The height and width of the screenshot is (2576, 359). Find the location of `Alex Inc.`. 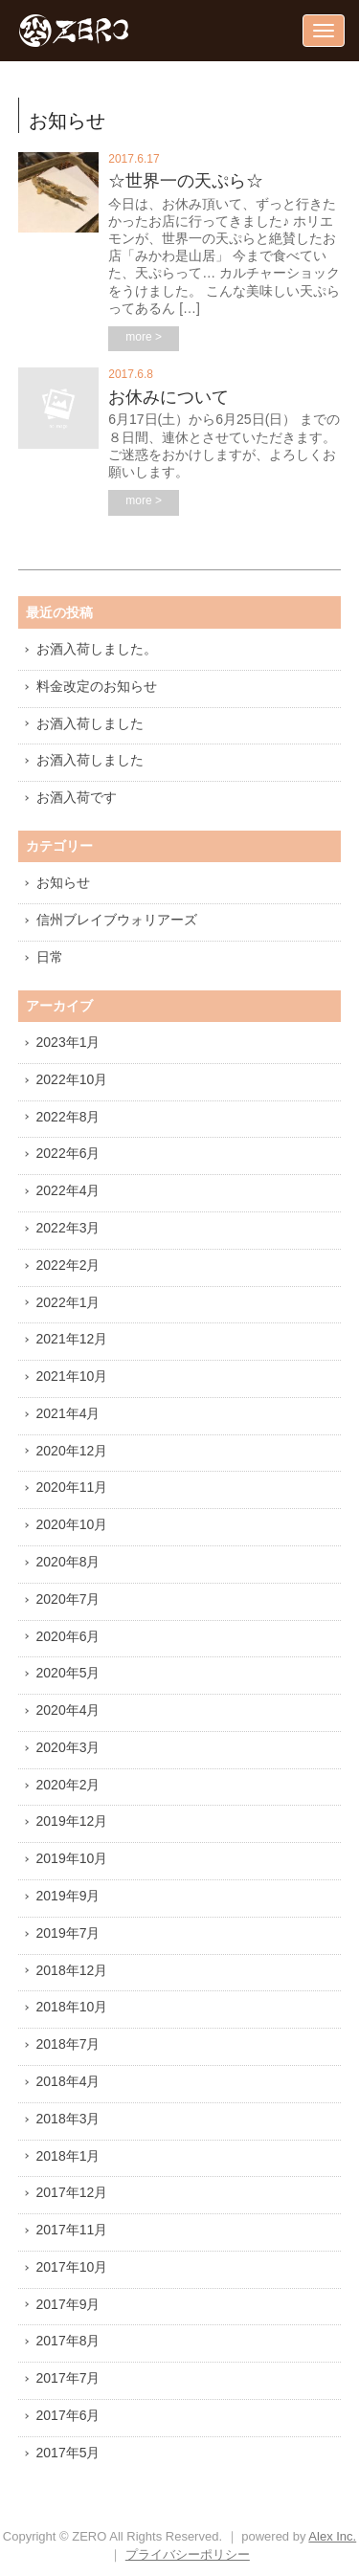

Alex Inc. is located at coordinates (332, 2536).